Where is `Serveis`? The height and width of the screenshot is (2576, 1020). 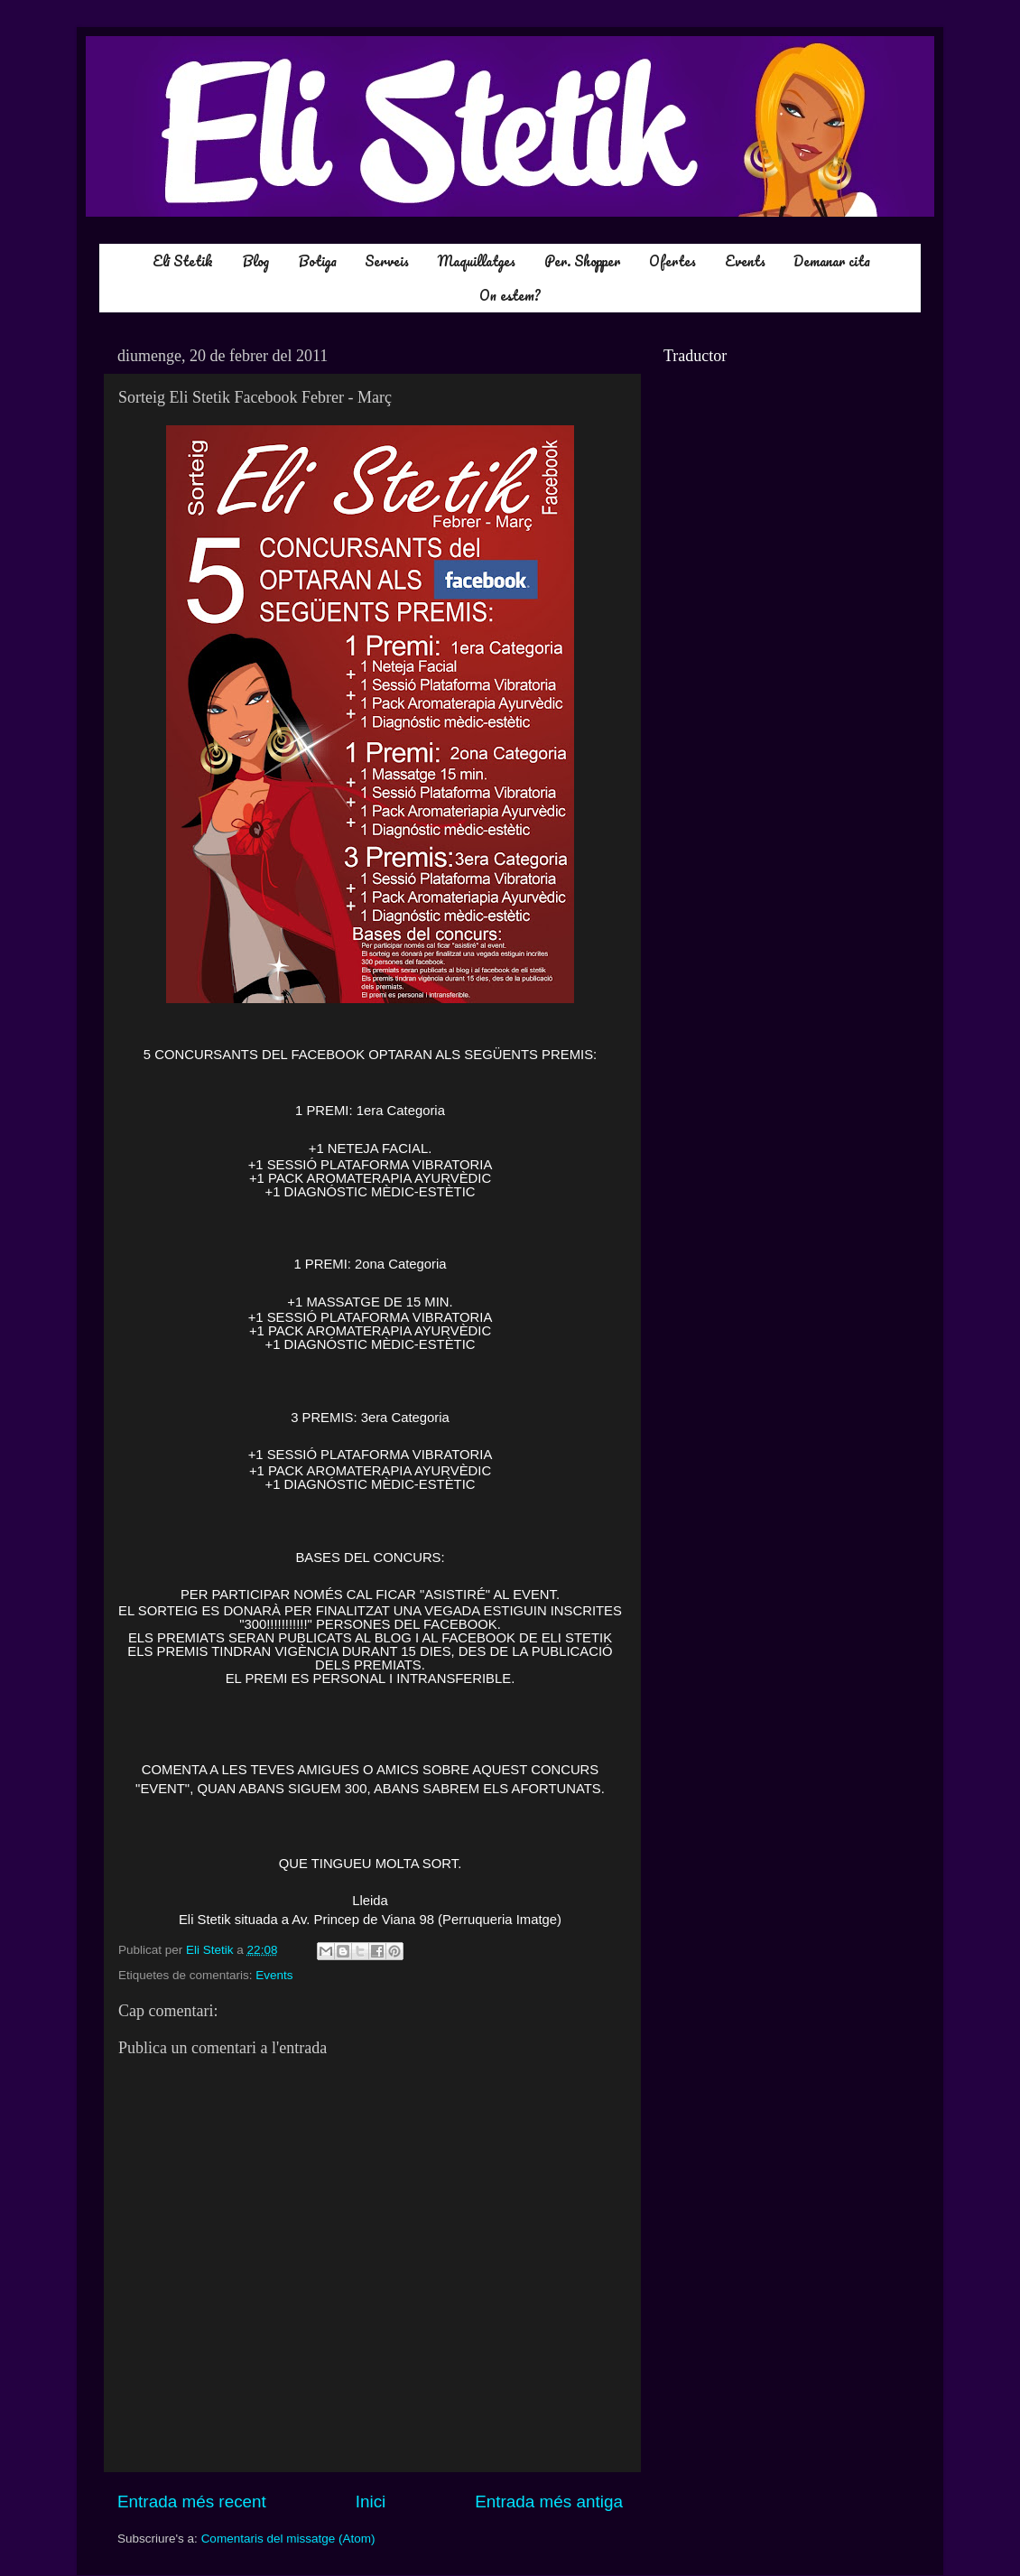
Serveis is located at coordinates (387, 261).